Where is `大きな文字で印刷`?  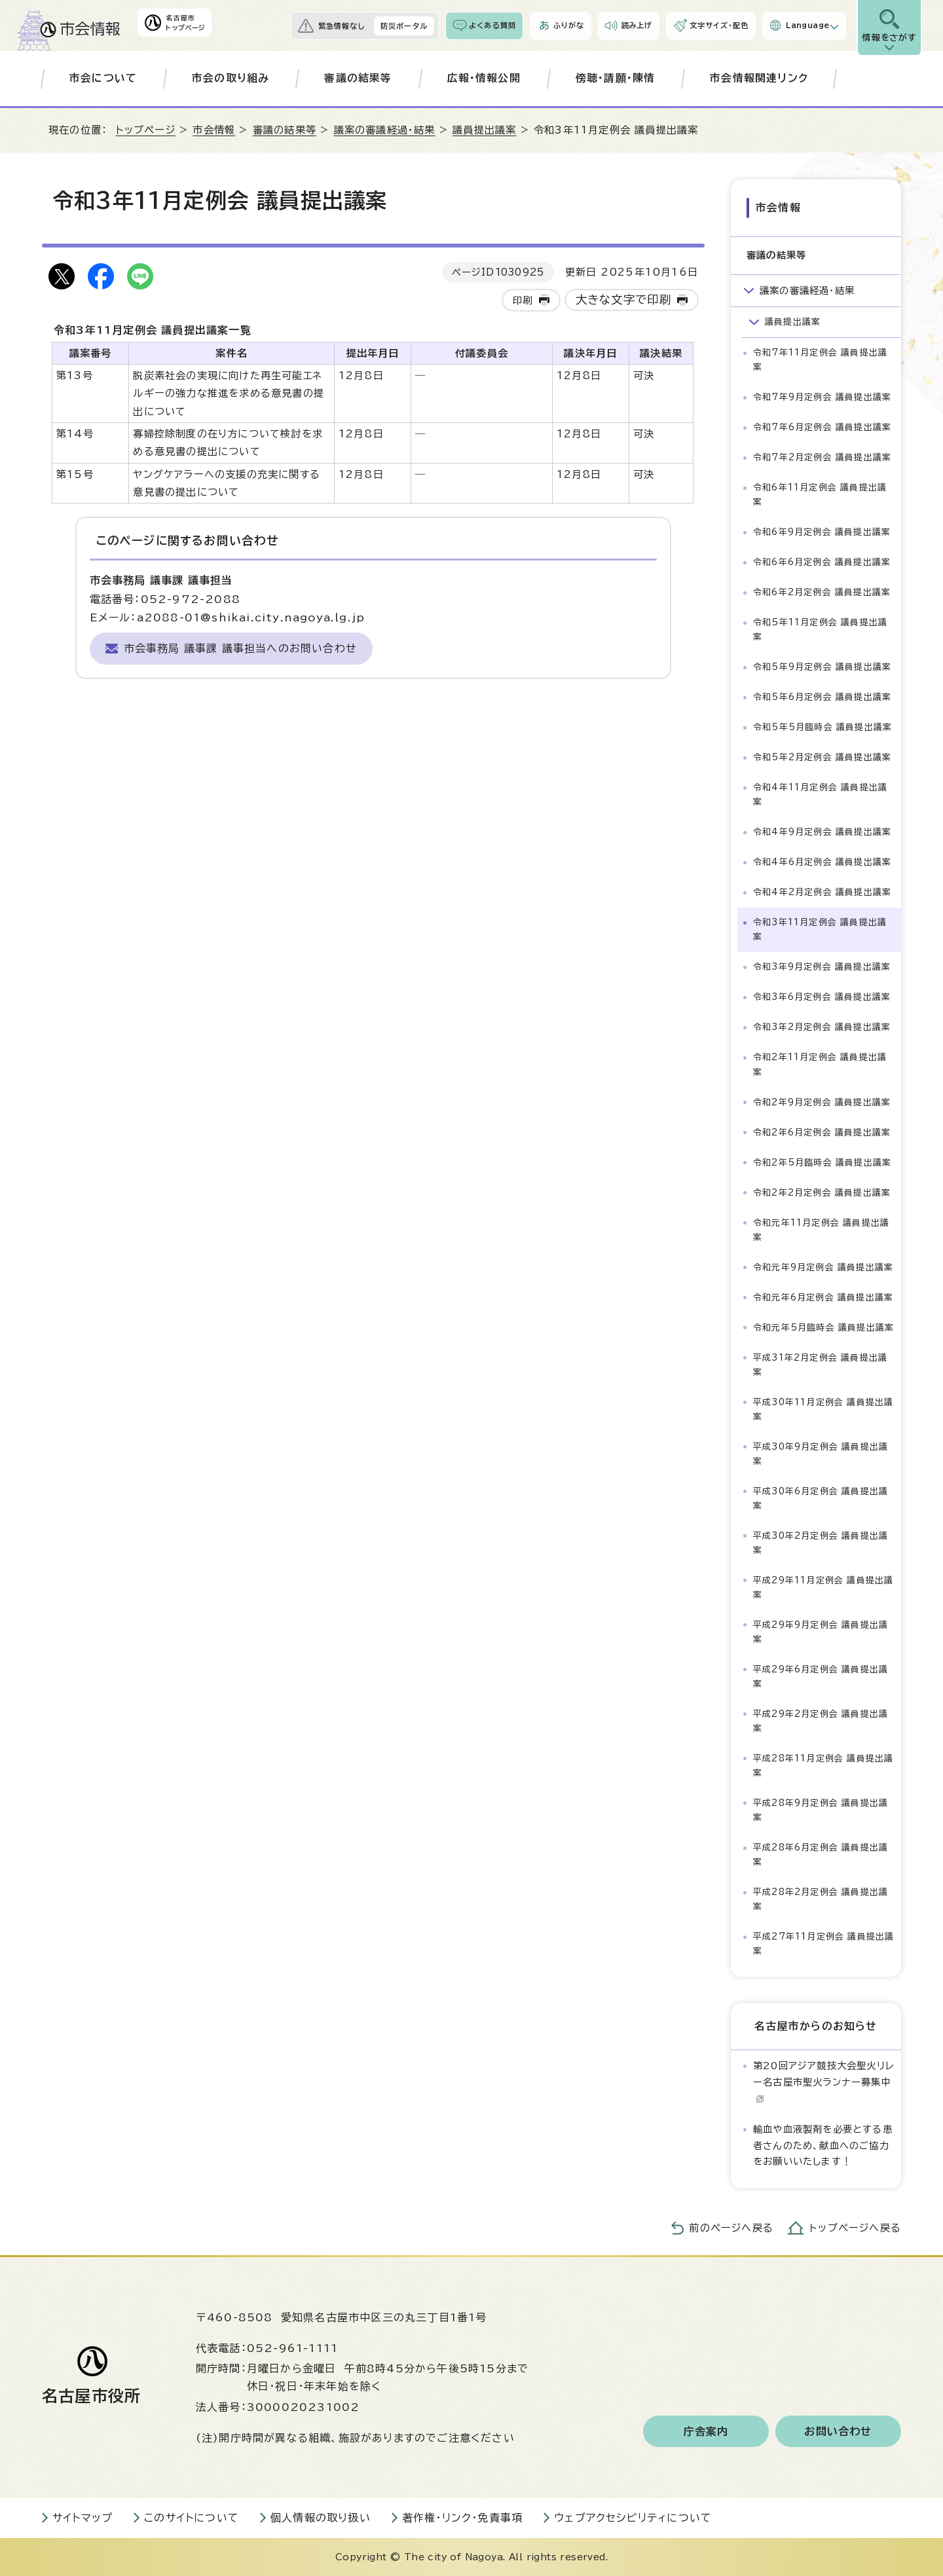
大きな文字で印刷 is located at coordinates (624, 299).